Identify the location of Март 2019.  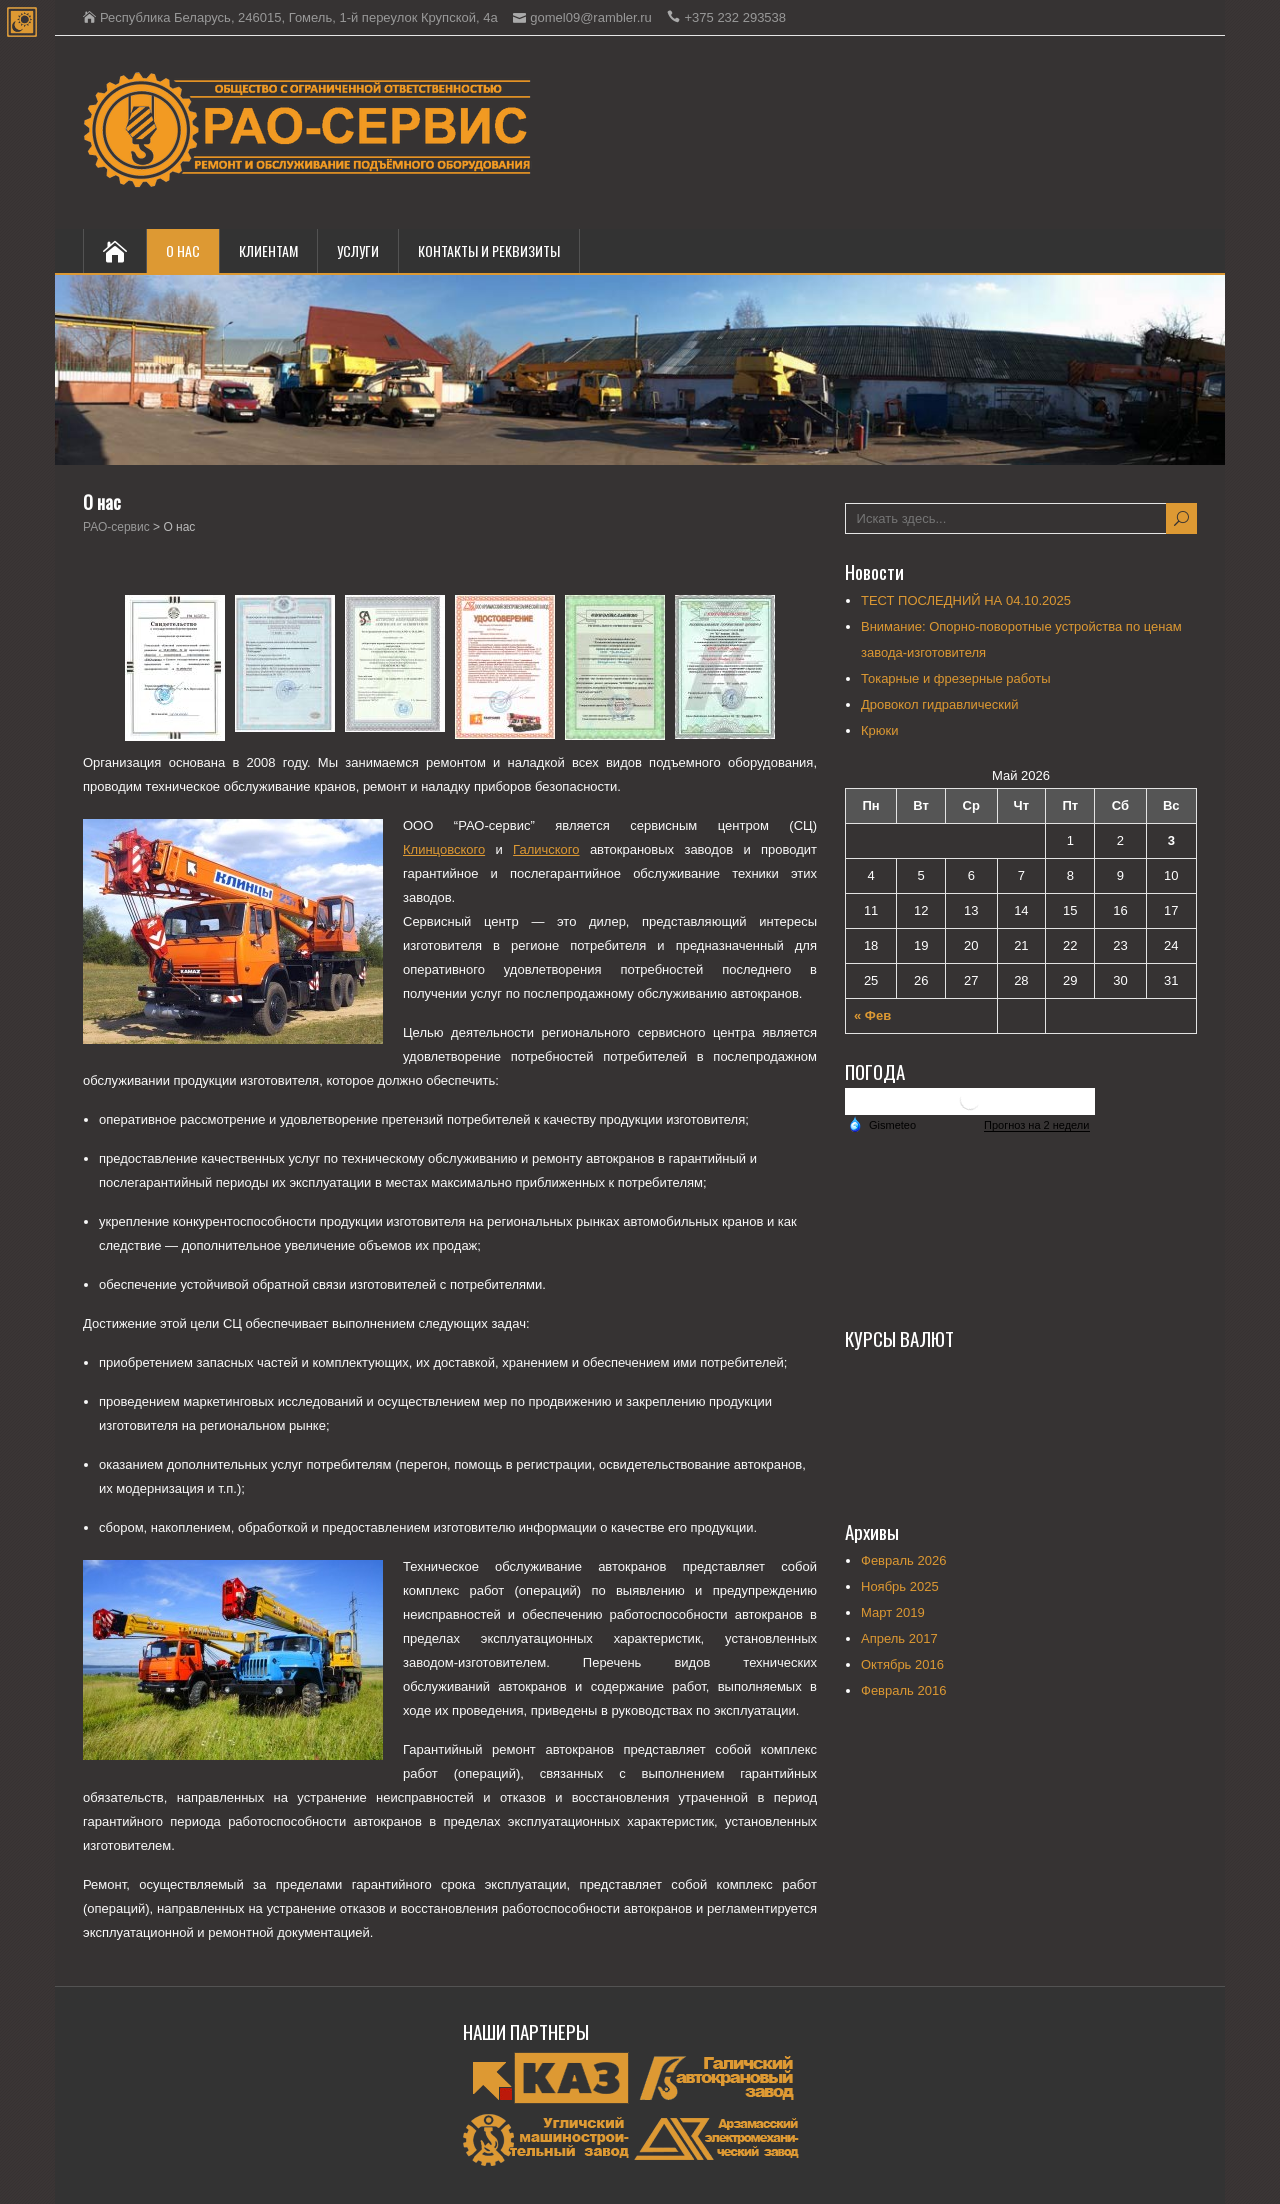
(893, 1612).